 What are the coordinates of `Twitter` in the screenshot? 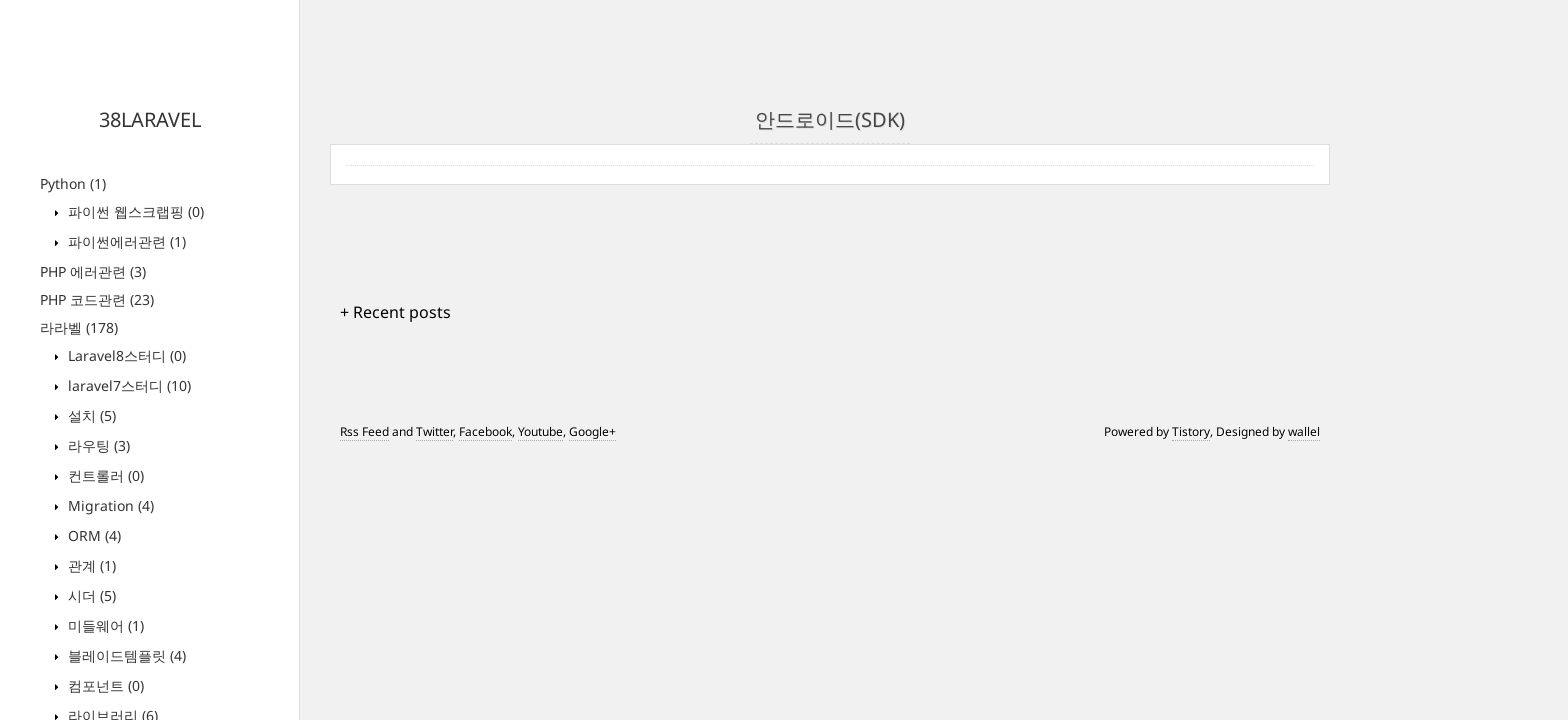 It's located at (434, 431).